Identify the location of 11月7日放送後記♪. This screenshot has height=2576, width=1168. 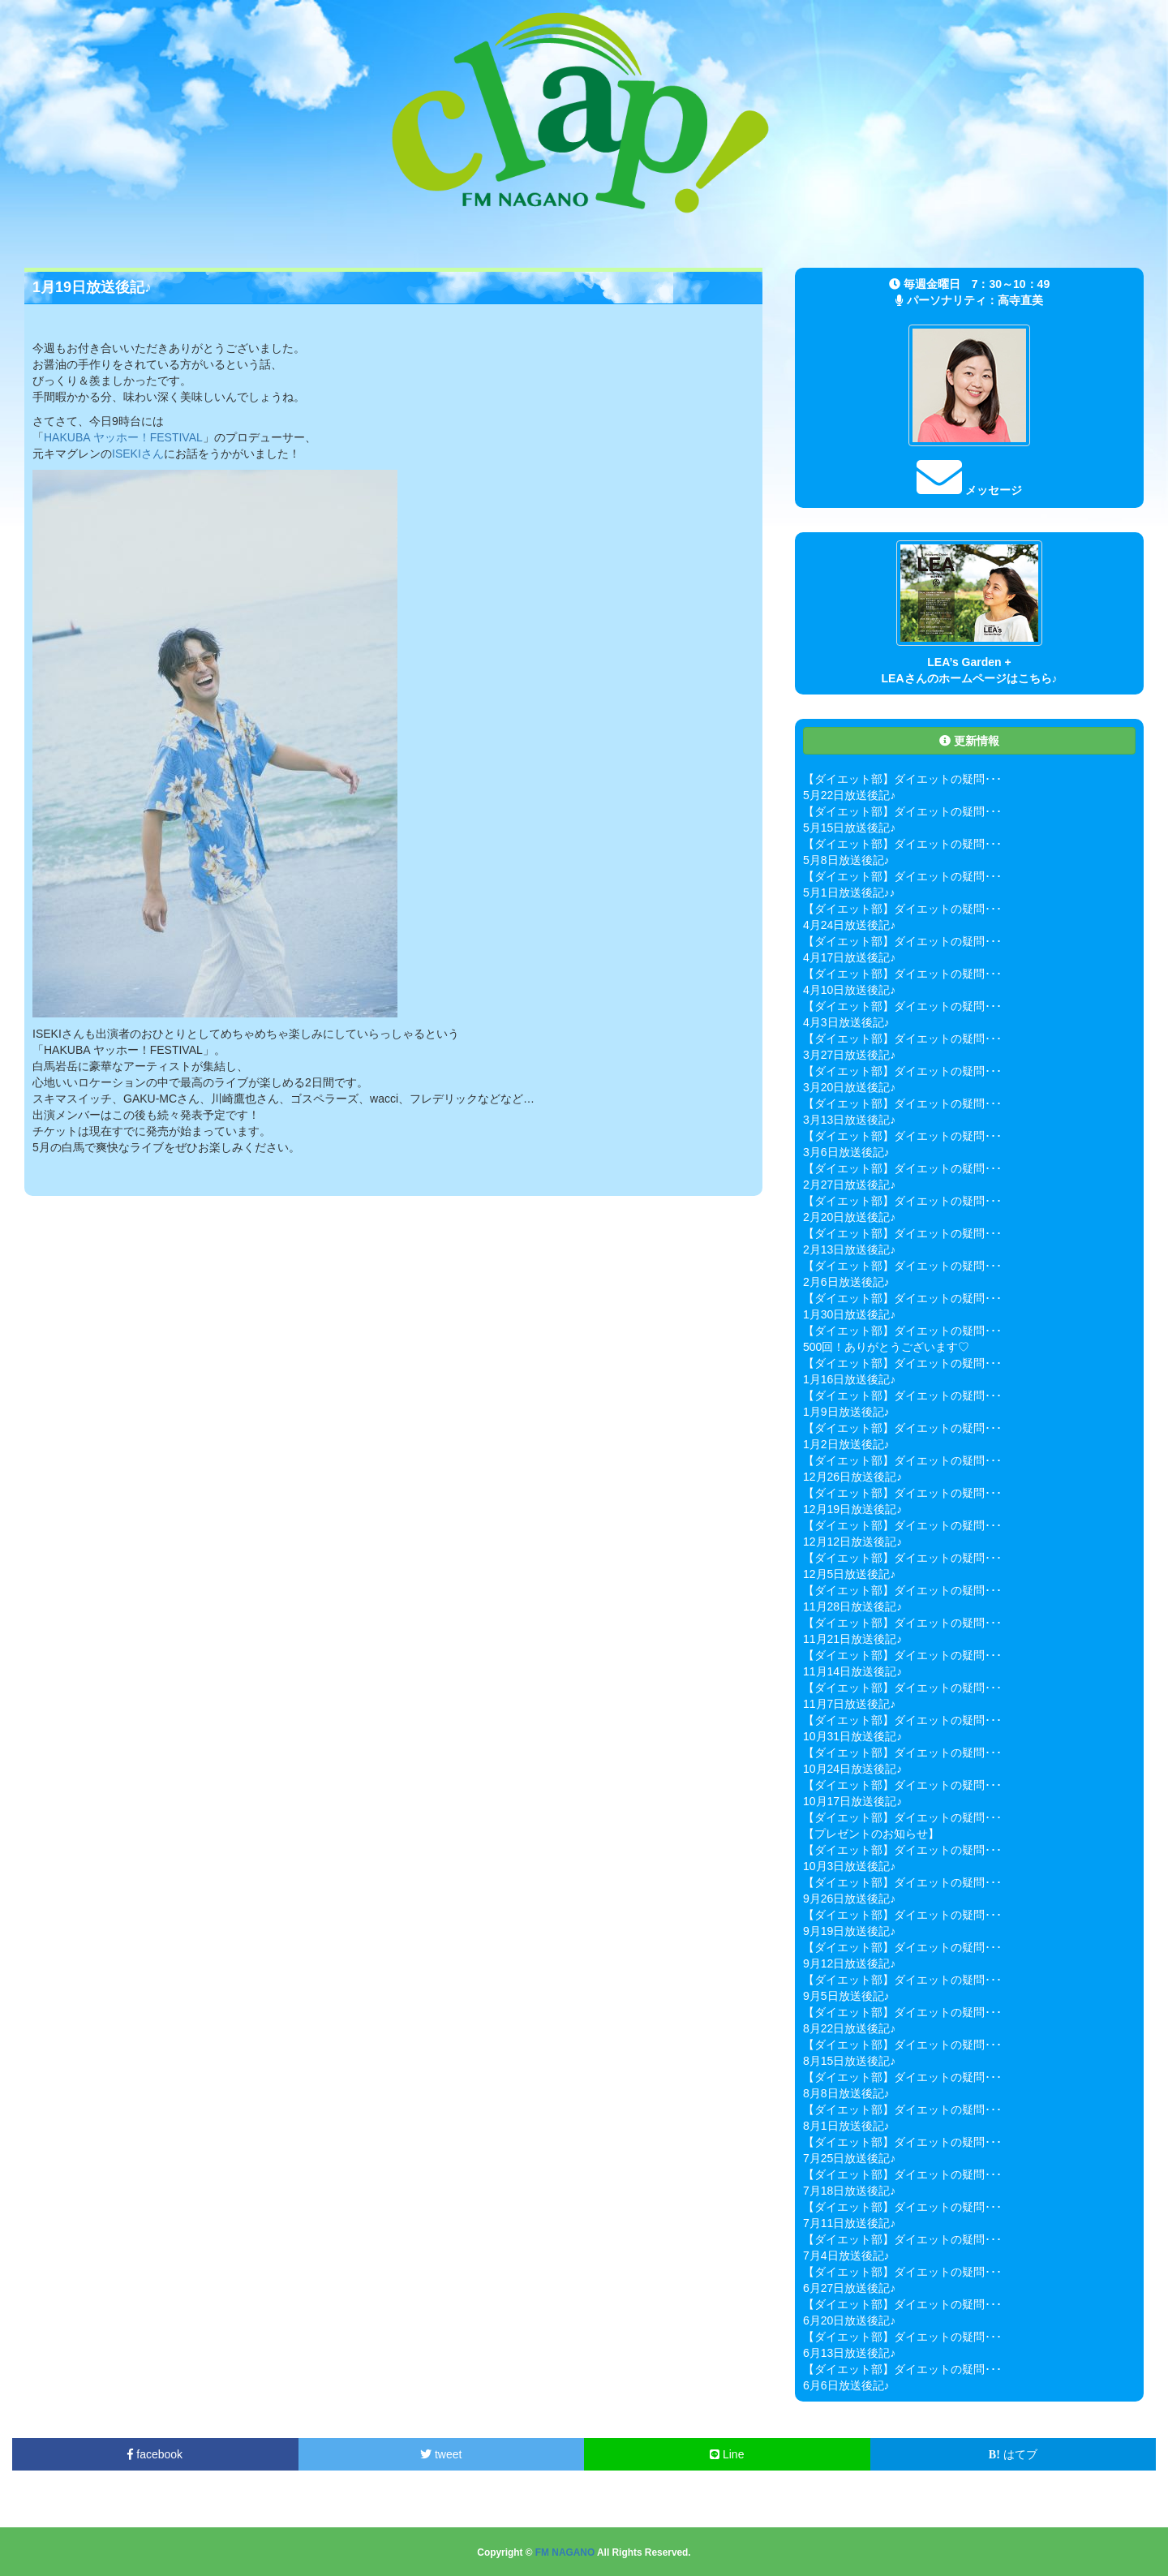
(849, 1703).